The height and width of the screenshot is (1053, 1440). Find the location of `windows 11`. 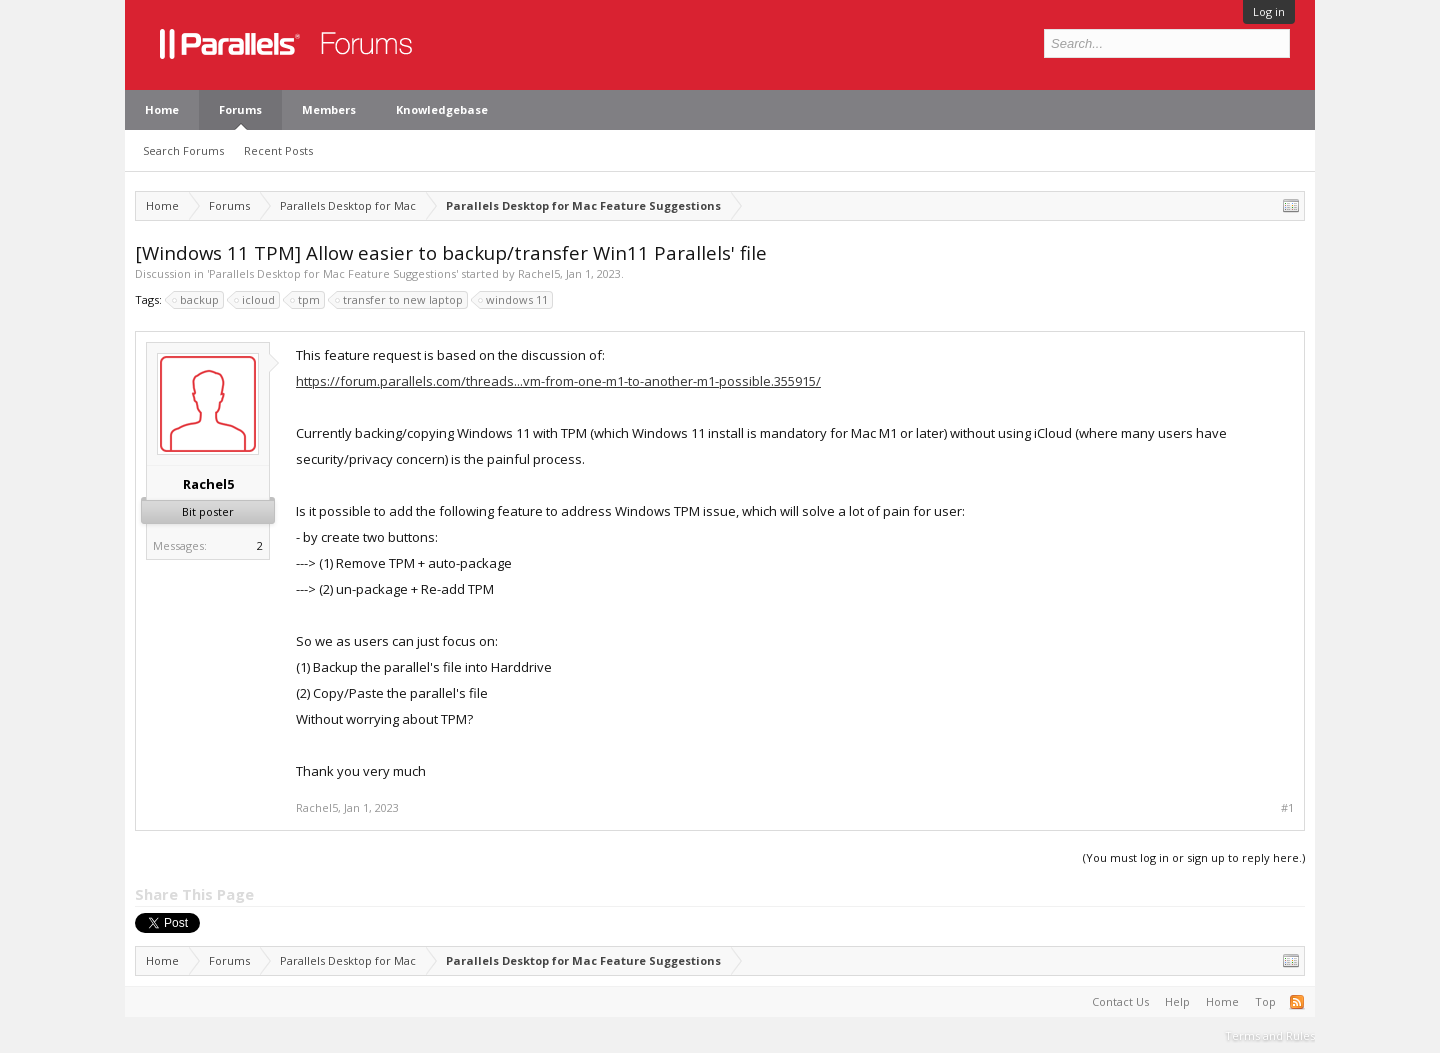

windows 11 is located at coordinates (514, 300).